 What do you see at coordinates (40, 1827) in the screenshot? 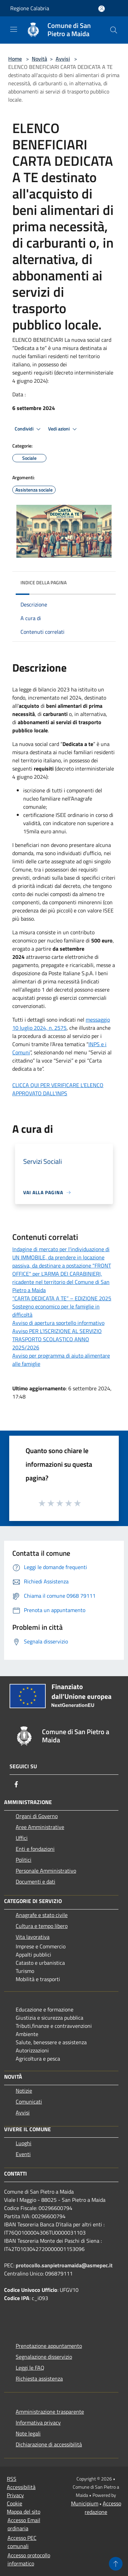
I see `Aree Amministrative` at bounding box center [40, 1827].